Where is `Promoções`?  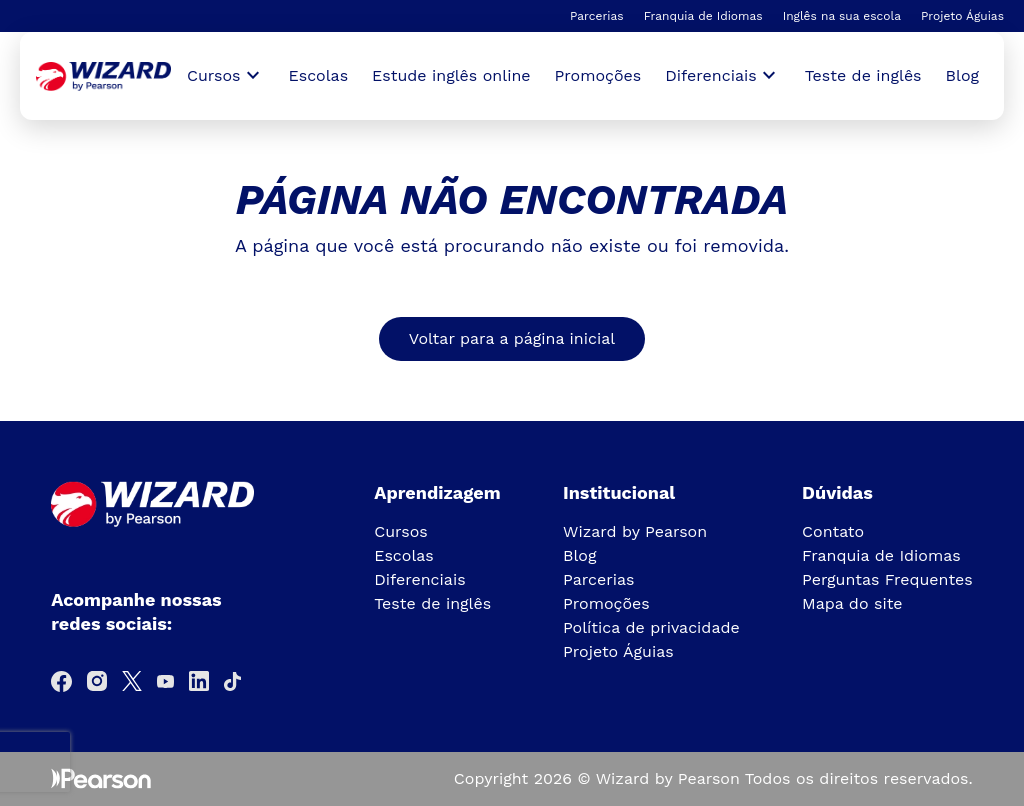
Promoções is located at coordinates (598, 75).